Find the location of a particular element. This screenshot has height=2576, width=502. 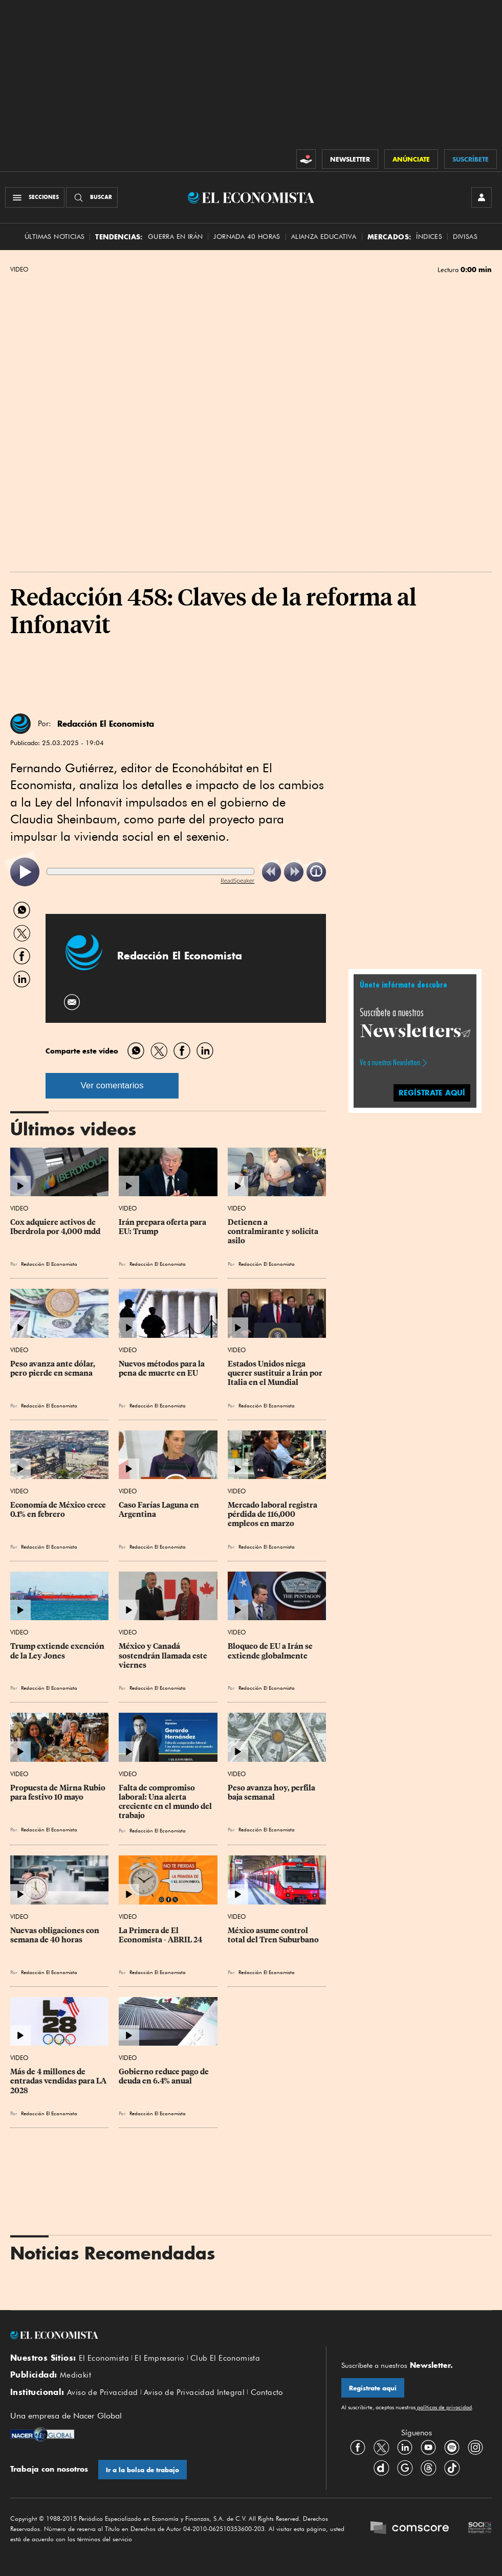

Club El Economista is located at coordinates (225, 2358).